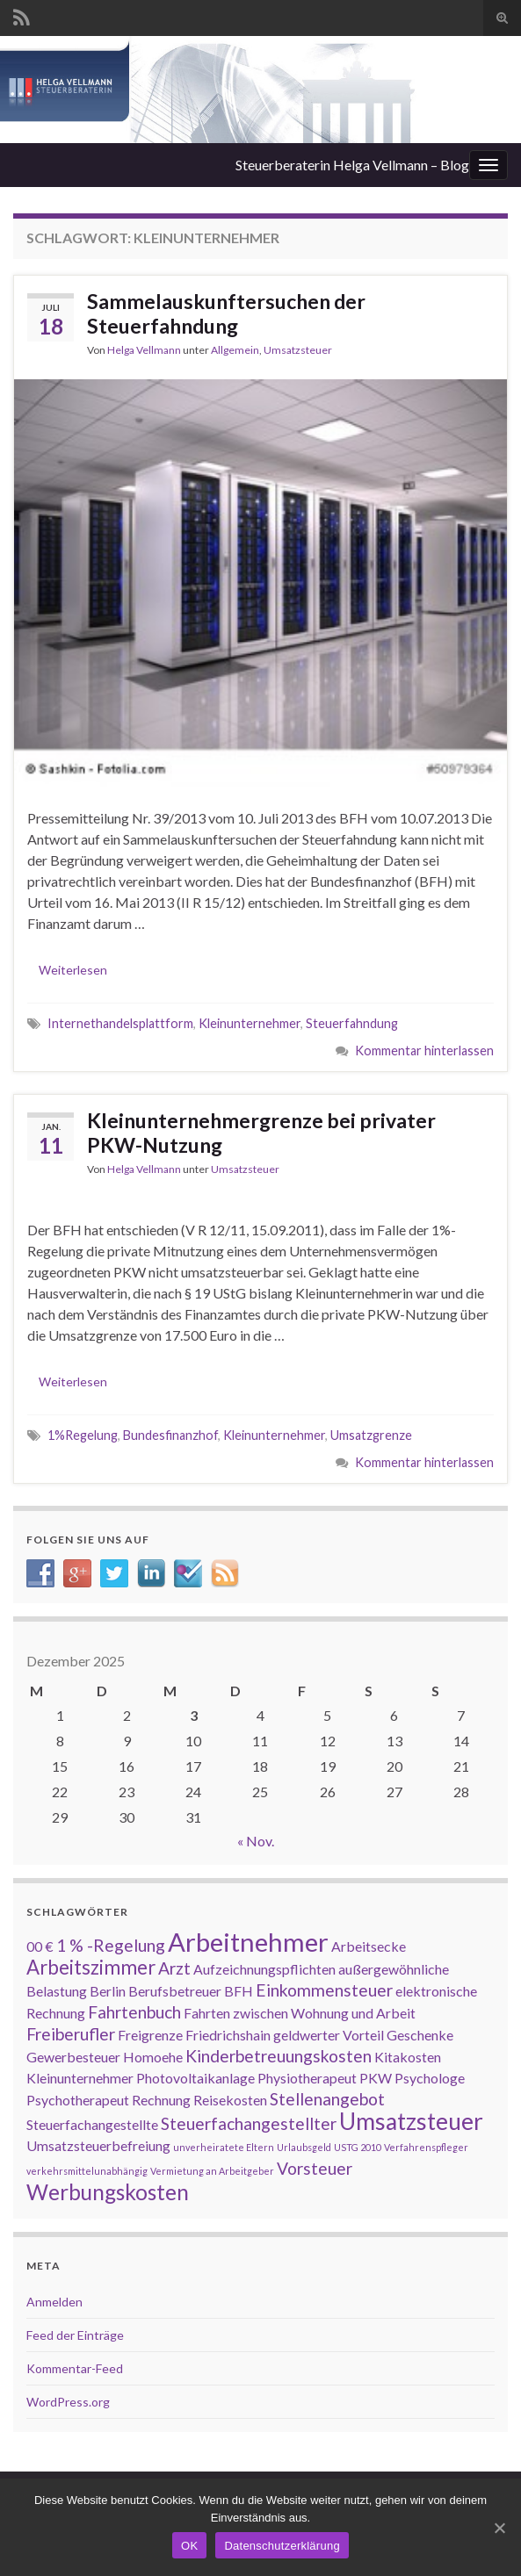 This screenshot has height=2576, width=521. I want to click on 1 % -Regelung [1 % -Regelung (3 Einträge)], so click(110, 1945).